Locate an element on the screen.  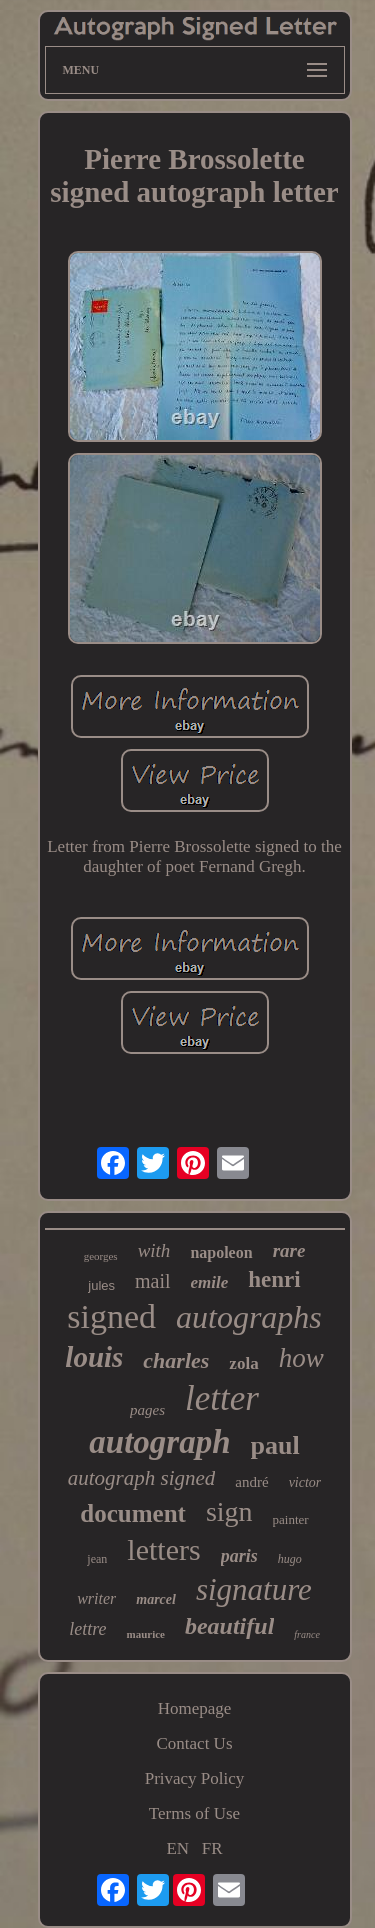
paul is located at coordinates (275, 1445).